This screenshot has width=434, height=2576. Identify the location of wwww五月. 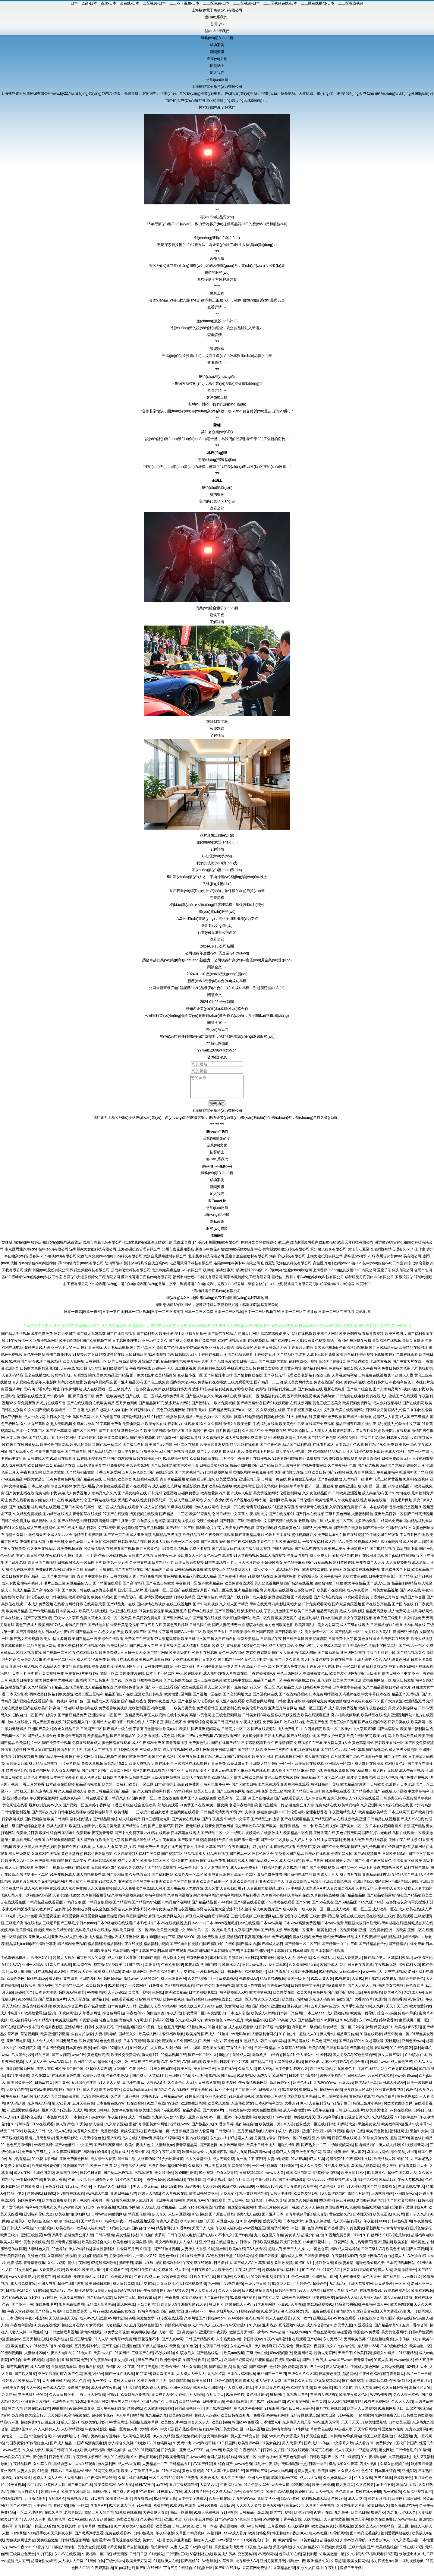
(12, 2454).